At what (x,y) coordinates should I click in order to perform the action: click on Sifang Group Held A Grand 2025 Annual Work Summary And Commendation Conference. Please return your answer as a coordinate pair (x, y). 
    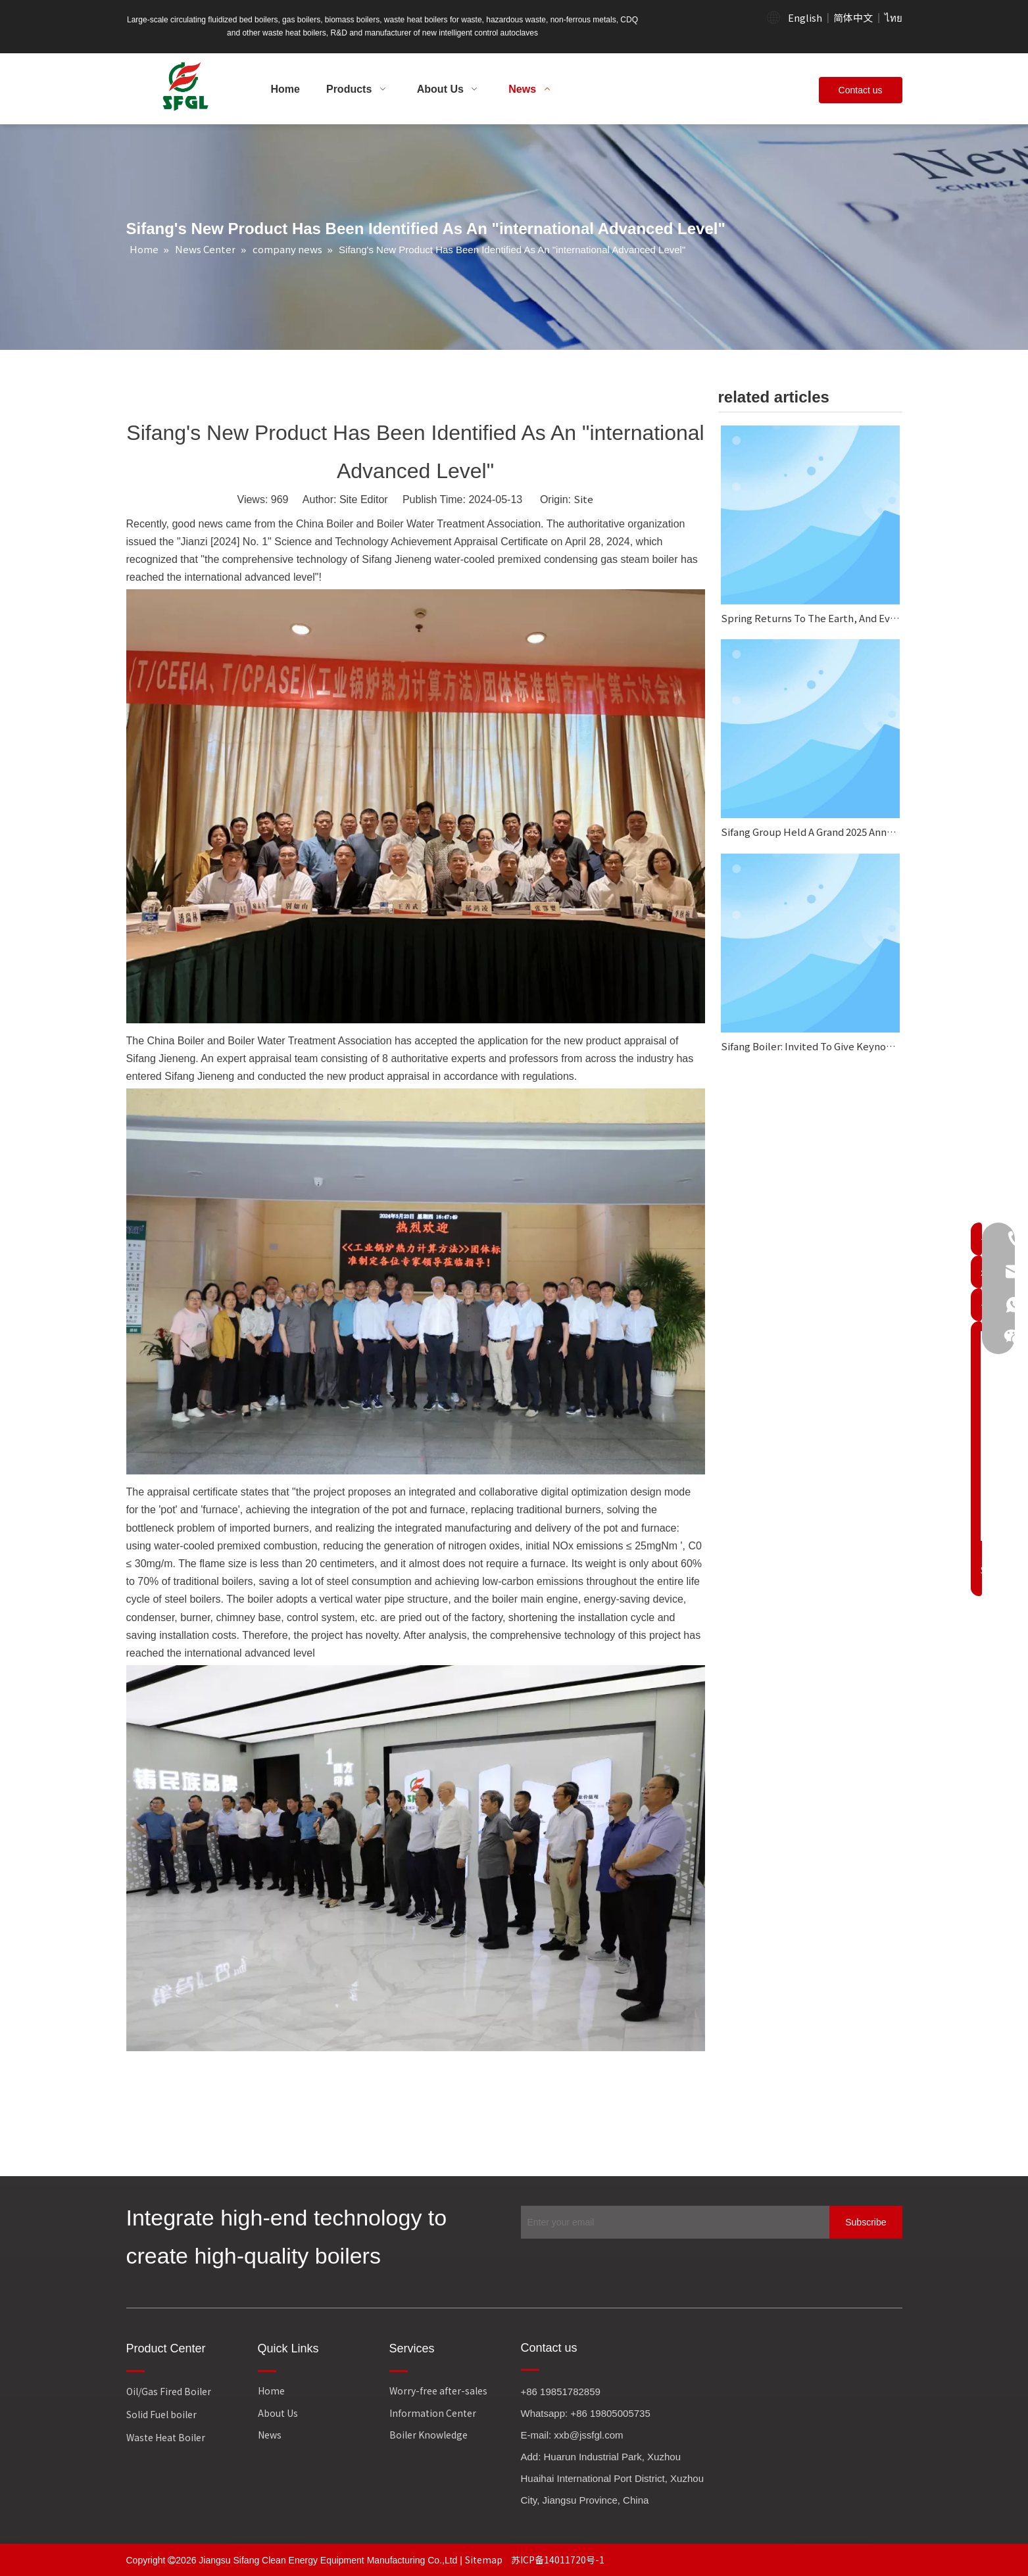
    Looking at the image, I should click on (810, 831).